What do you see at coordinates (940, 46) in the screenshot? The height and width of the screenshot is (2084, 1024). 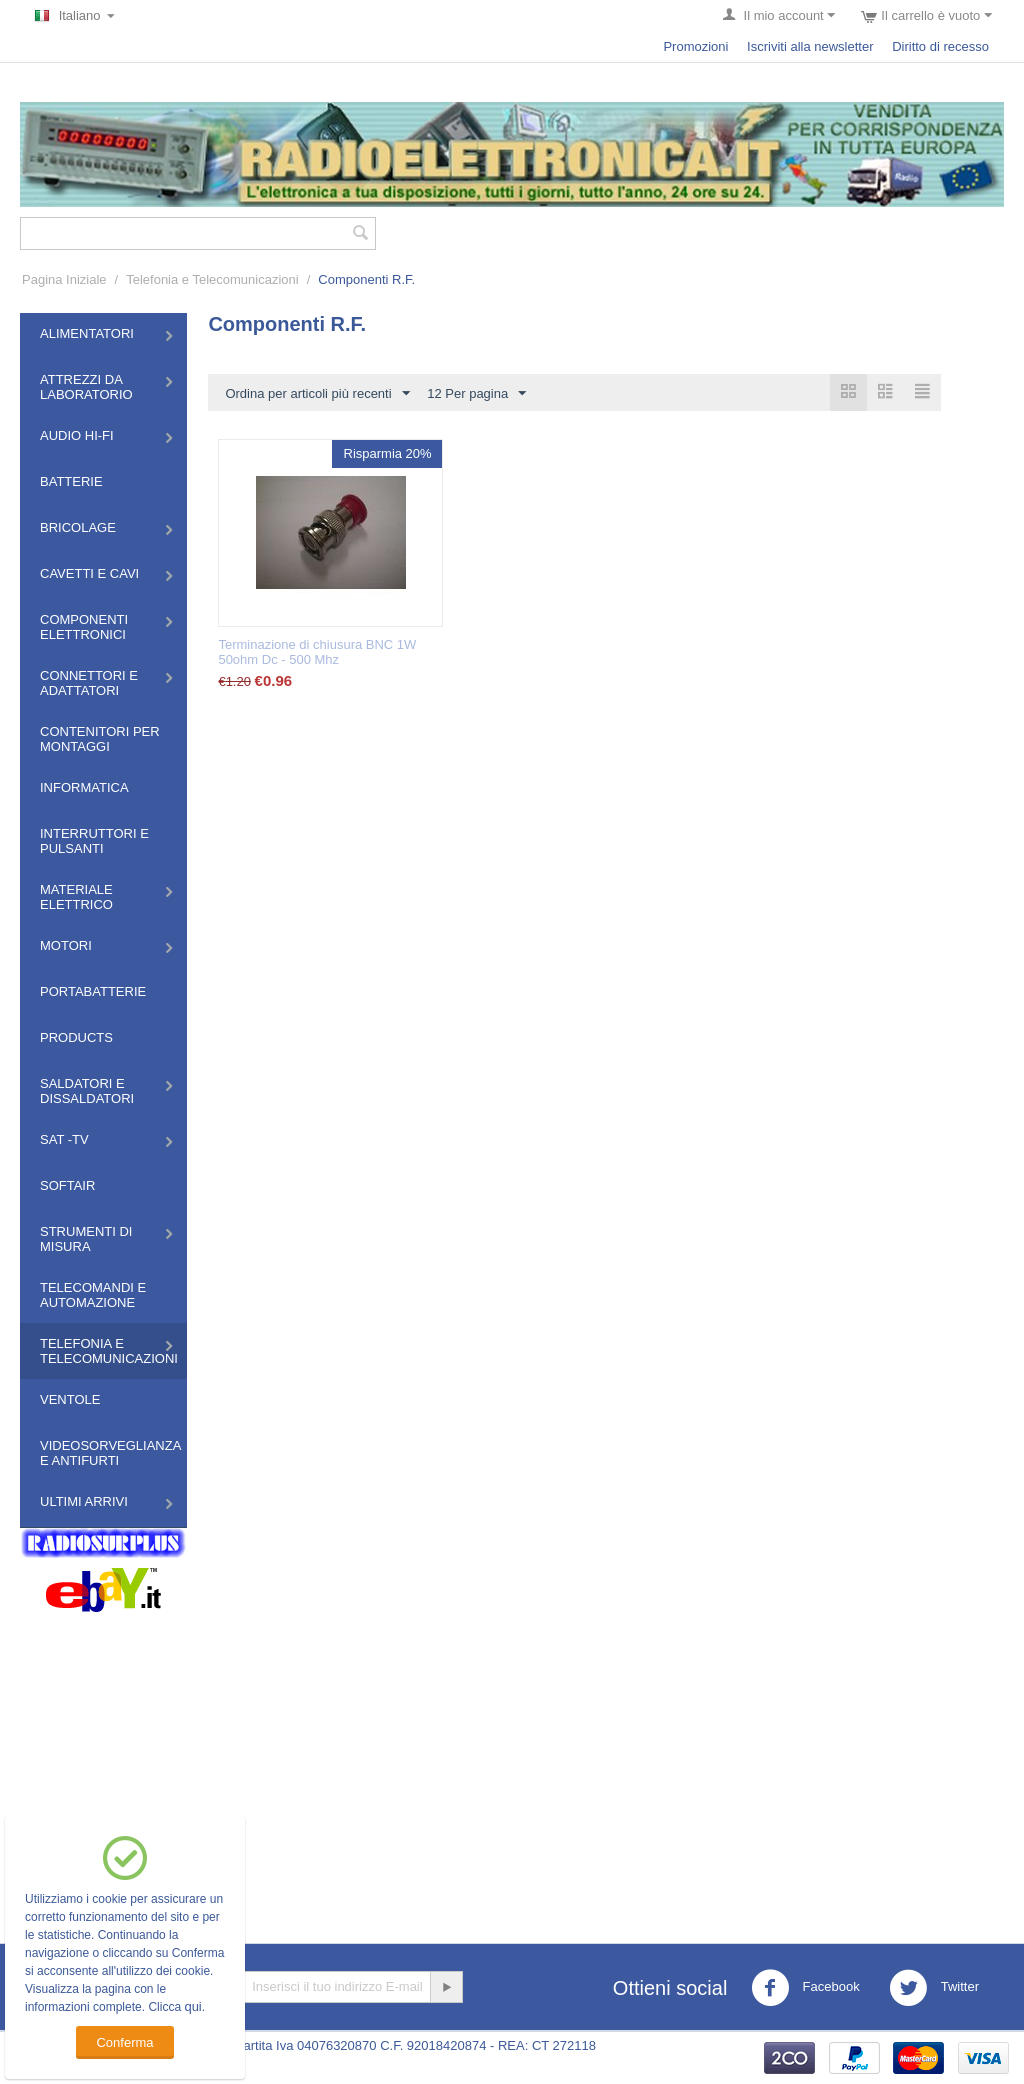 I see `Diritto di recesso` at bounding box center [940, 46].